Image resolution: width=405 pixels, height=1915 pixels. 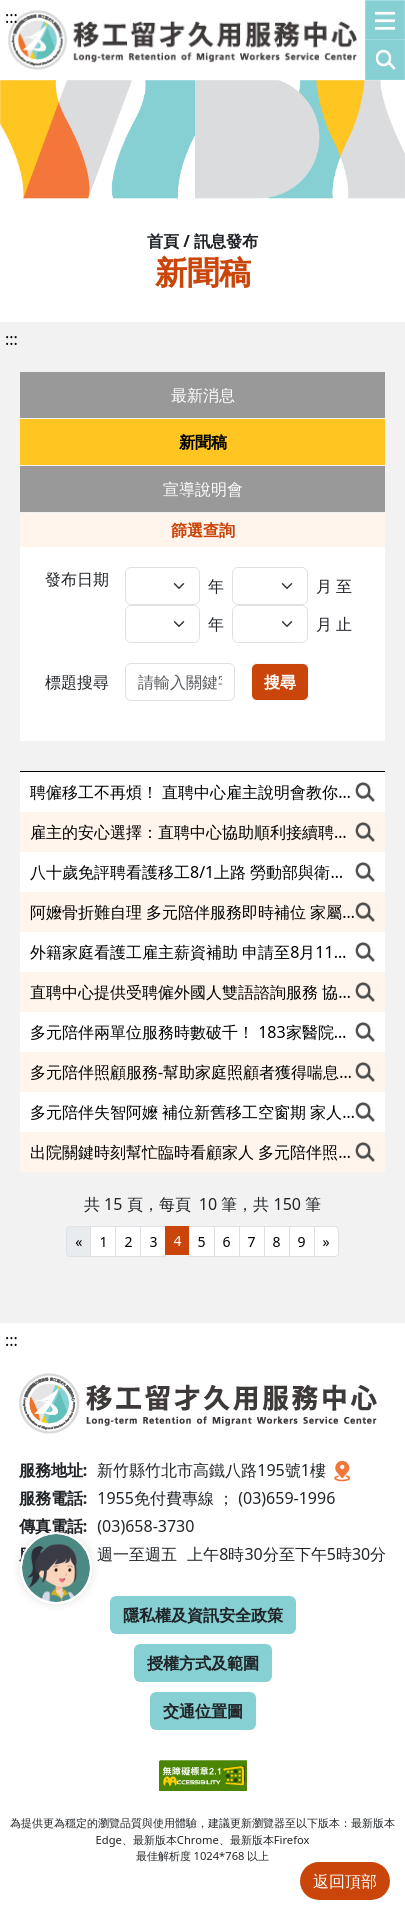 What do you see at coordinates (280, 682) in the screenshot?
I see `搜尋` at bounding box center [280, 682].